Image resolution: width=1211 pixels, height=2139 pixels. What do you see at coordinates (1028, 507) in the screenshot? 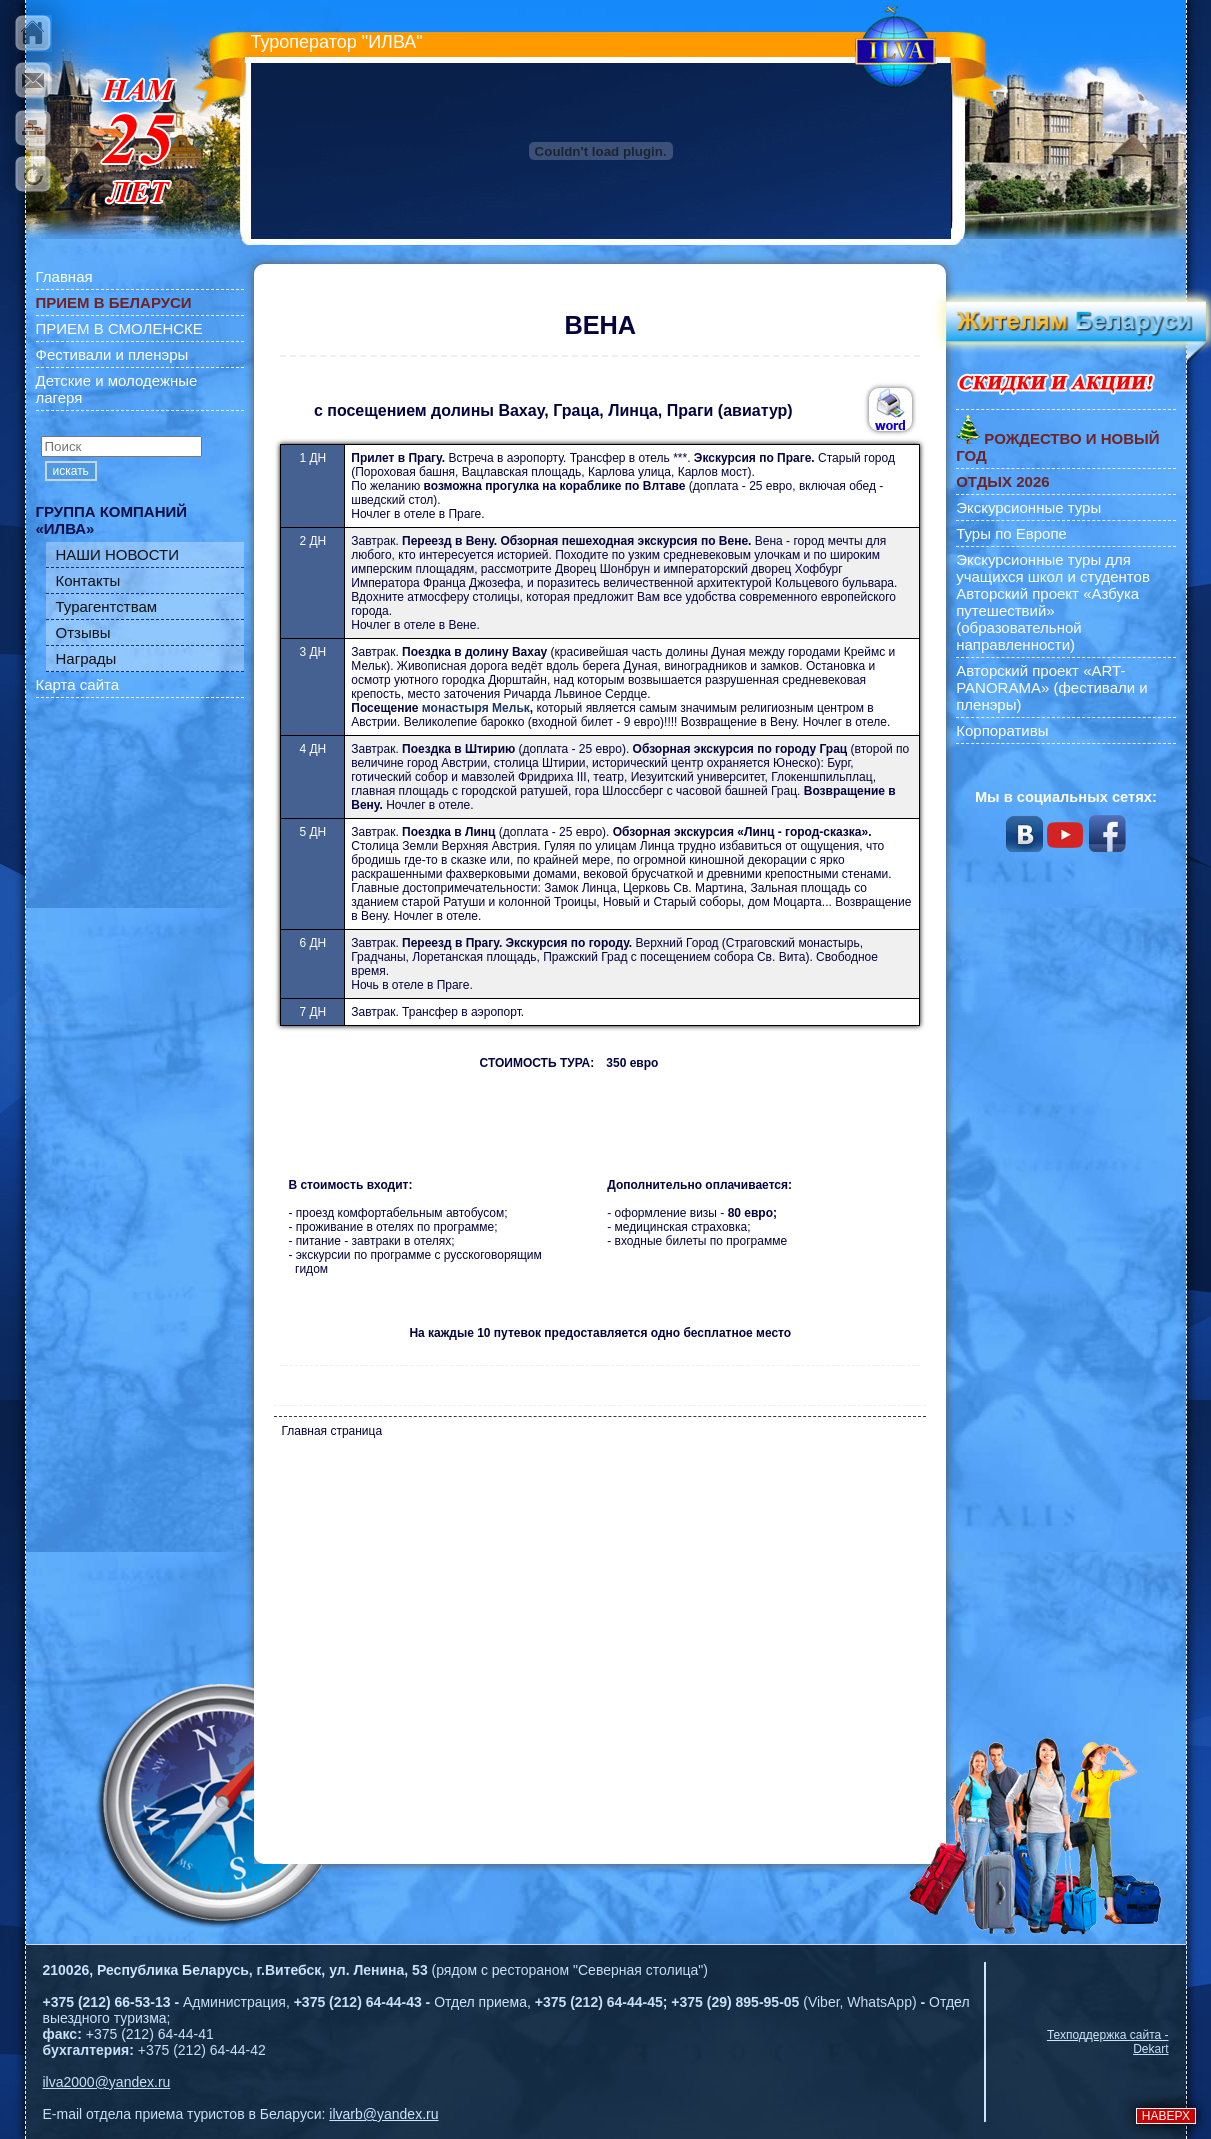
I see `Экскурсионные туры` at bounding box center [1028, 507].